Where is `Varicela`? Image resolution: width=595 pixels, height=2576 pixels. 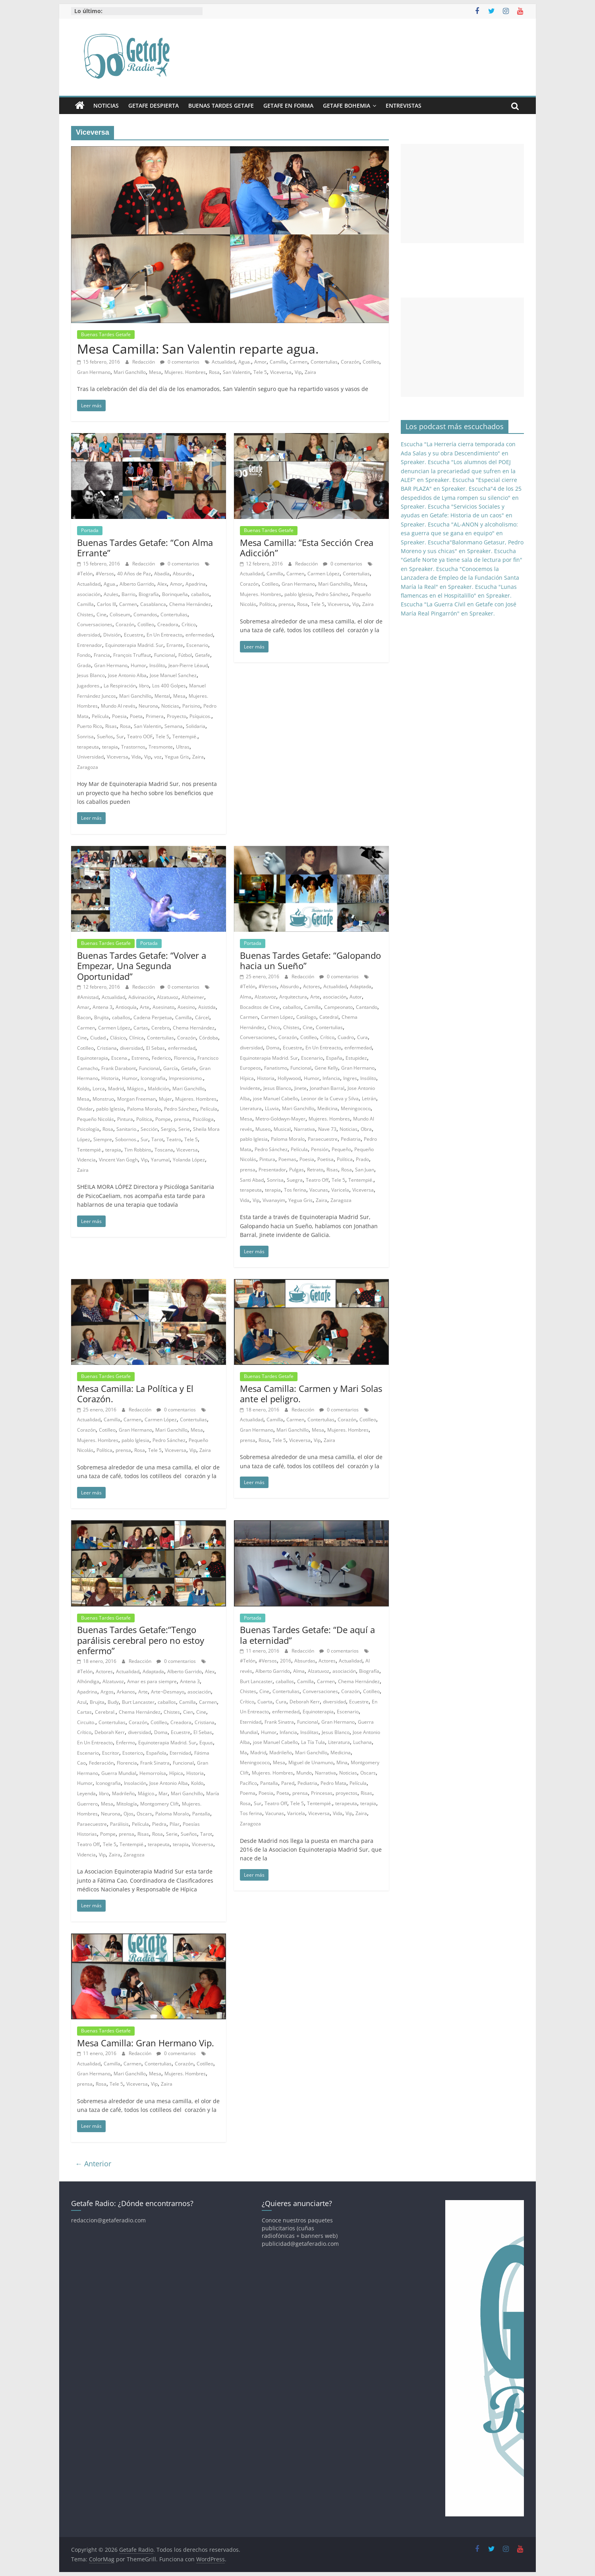
Varicela is located at coordinates (340, 1189).